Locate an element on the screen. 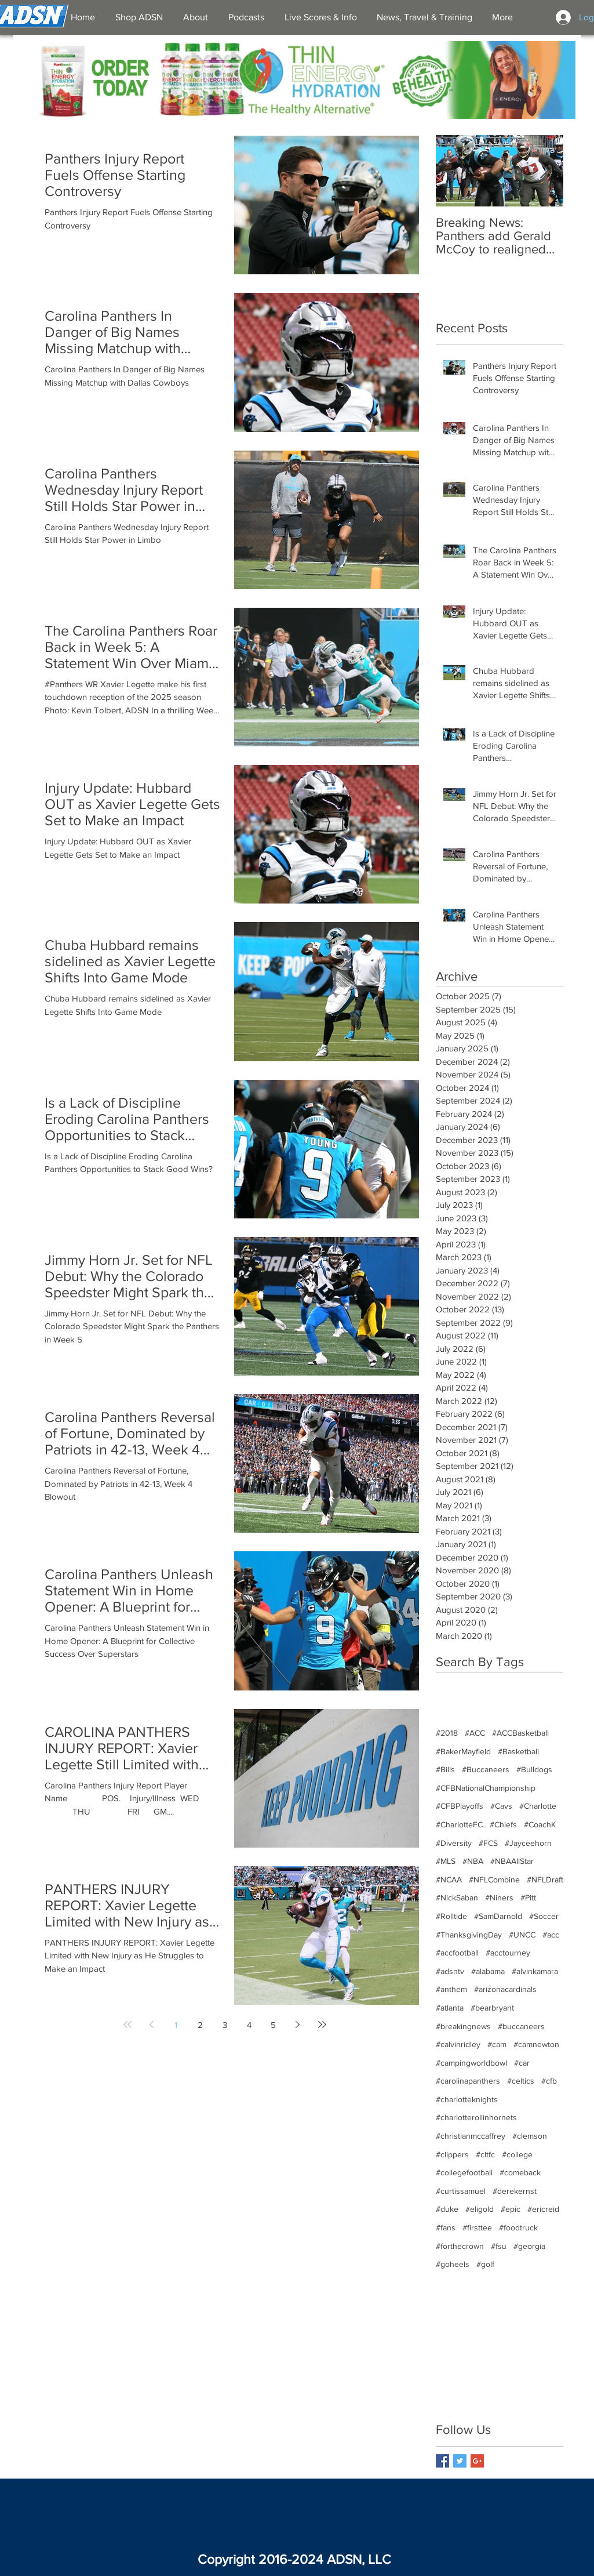 The height and width of the screenshot is (2576, 594). #charlotteknights is located at coordinates (467, 2099).